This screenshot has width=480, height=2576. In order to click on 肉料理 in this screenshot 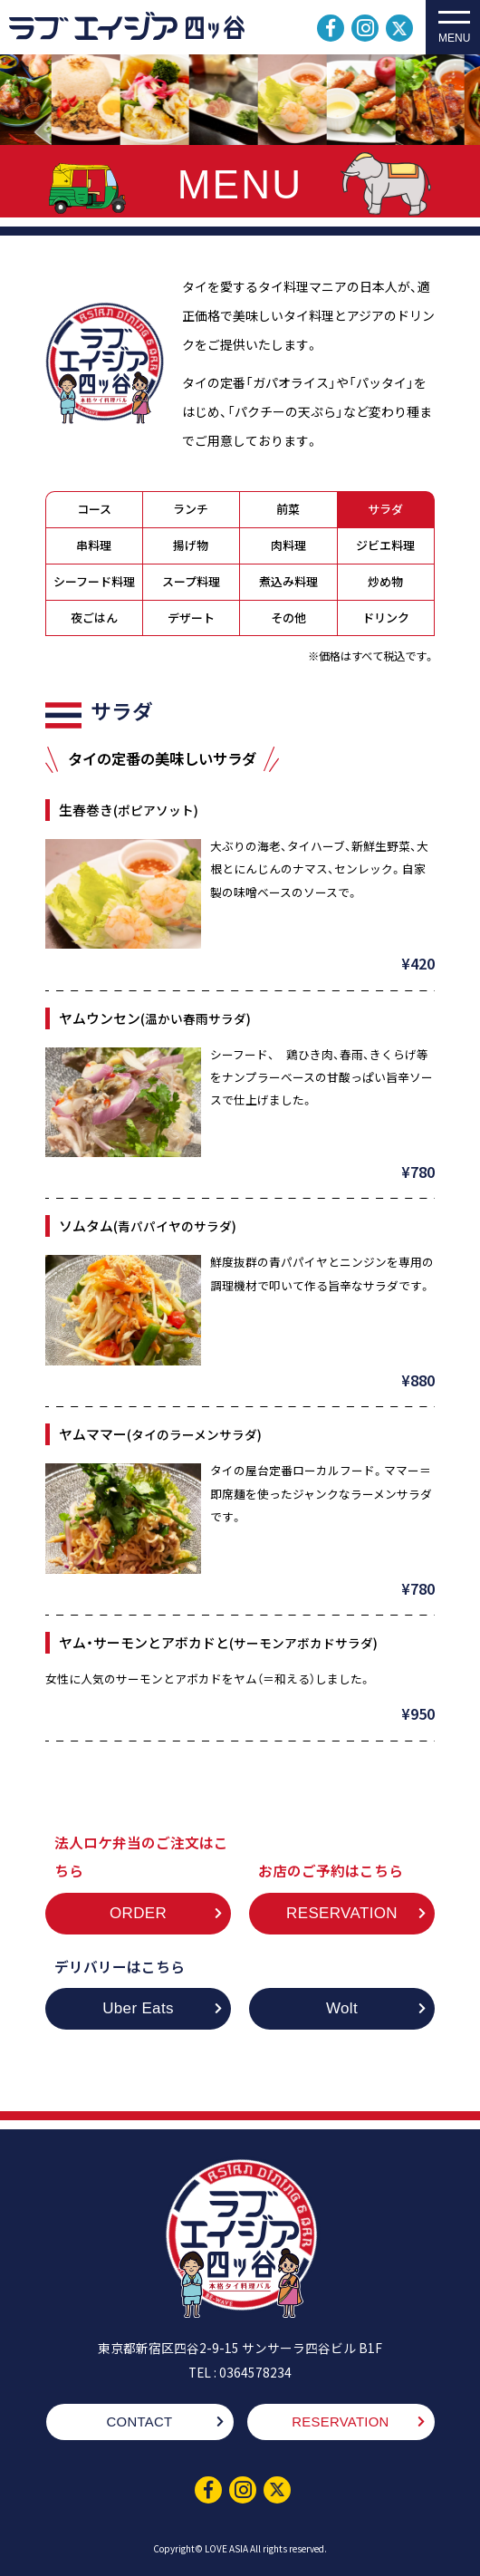, I will do `click(288, 546)`.